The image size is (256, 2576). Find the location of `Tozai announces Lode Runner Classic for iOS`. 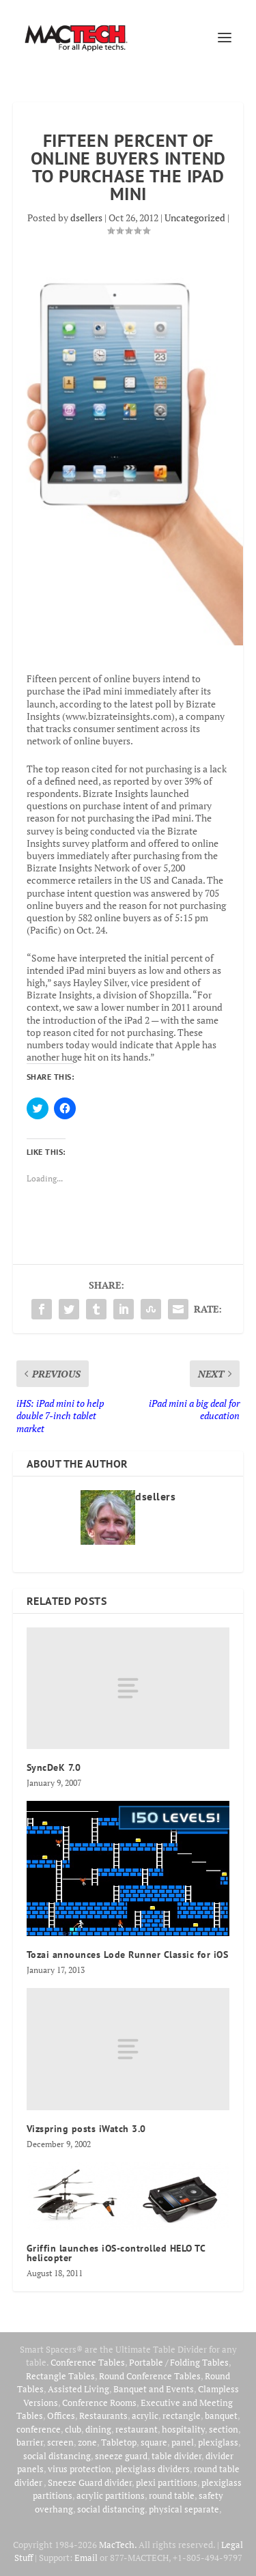

Tozai announces Lode Runner Classic for iOS is located at coordinates (128, 1954).